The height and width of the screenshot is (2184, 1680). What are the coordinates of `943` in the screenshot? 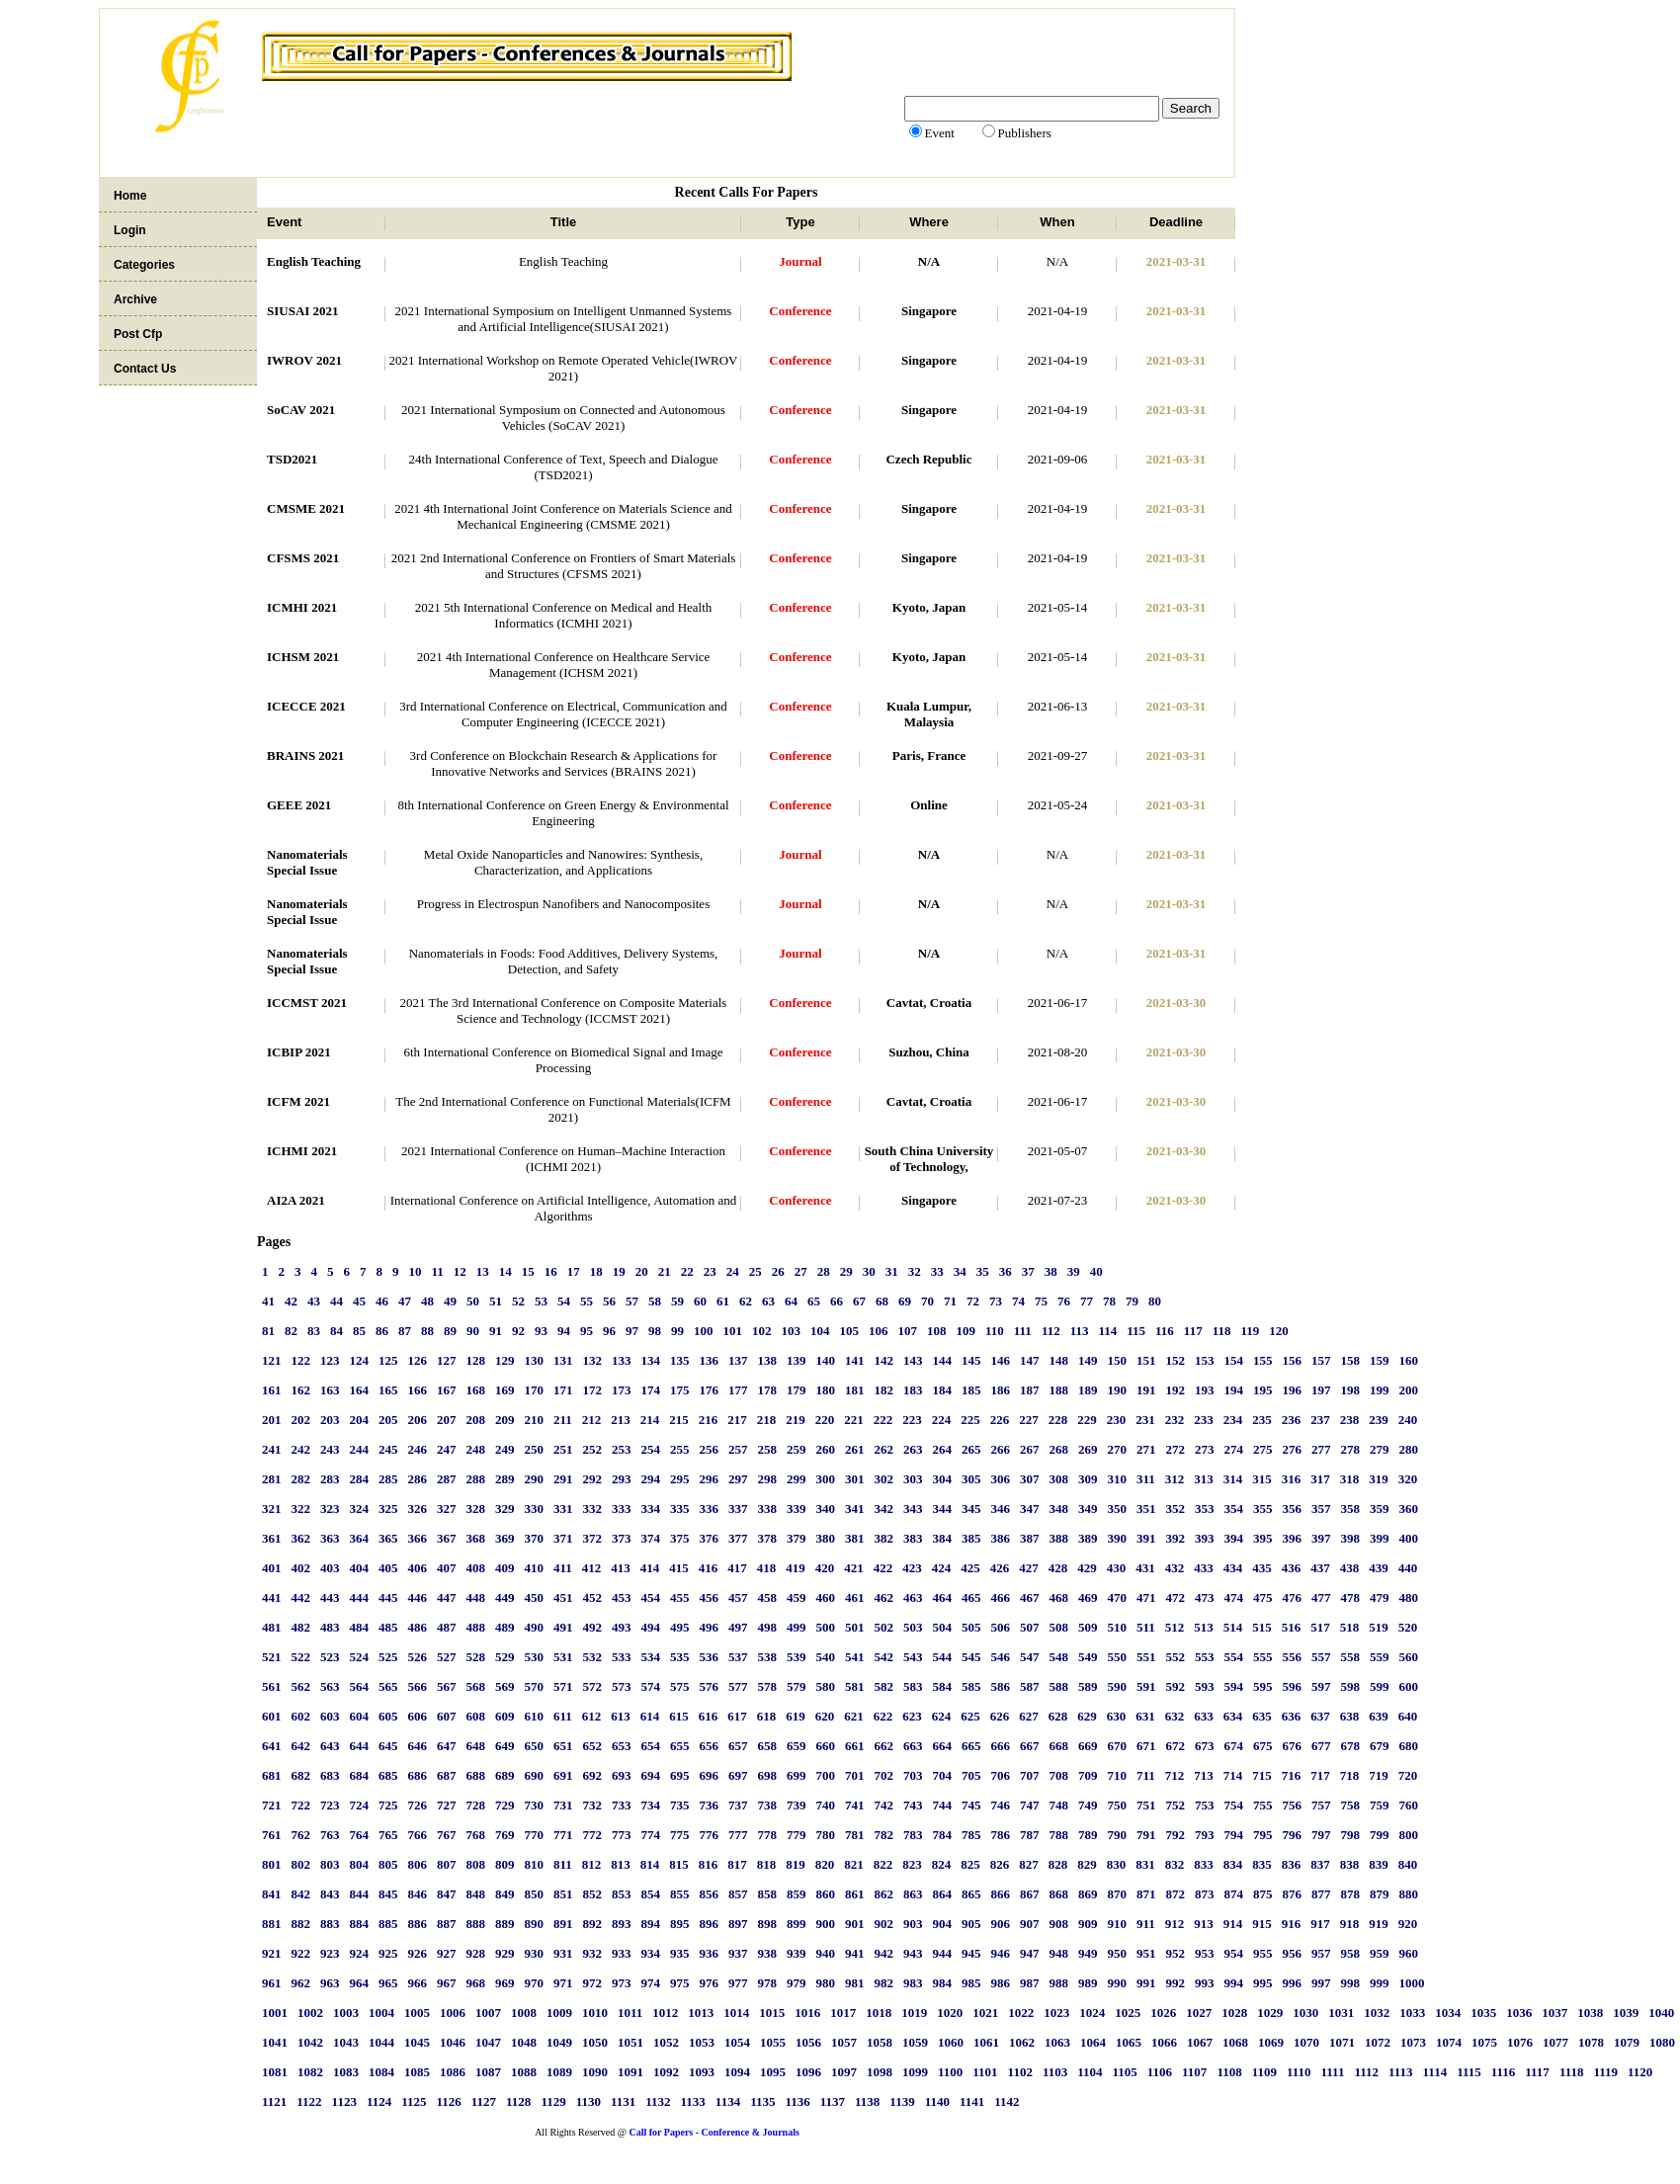 It's located at (913, 1953).